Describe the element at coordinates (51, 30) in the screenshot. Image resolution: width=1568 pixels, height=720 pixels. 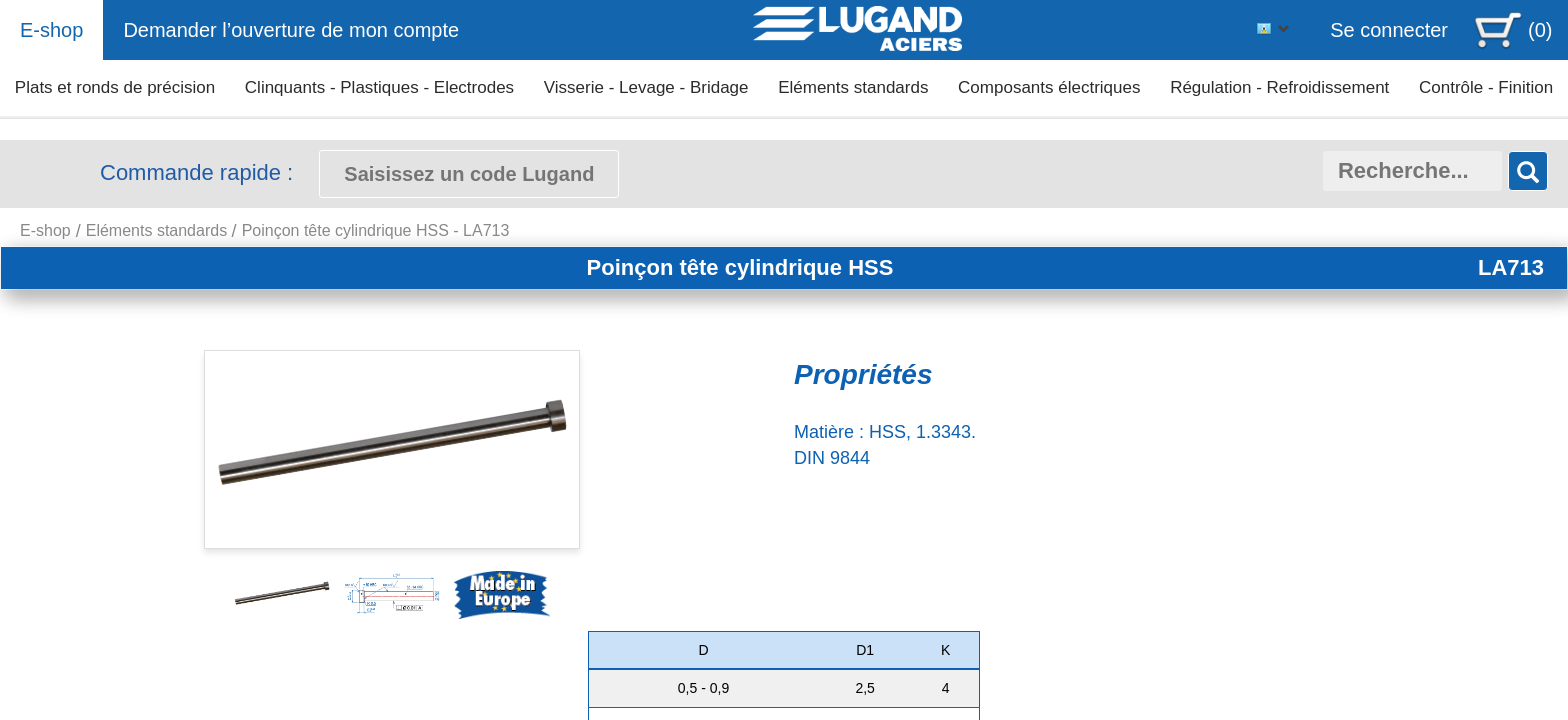
I see `E-shop` at that location.